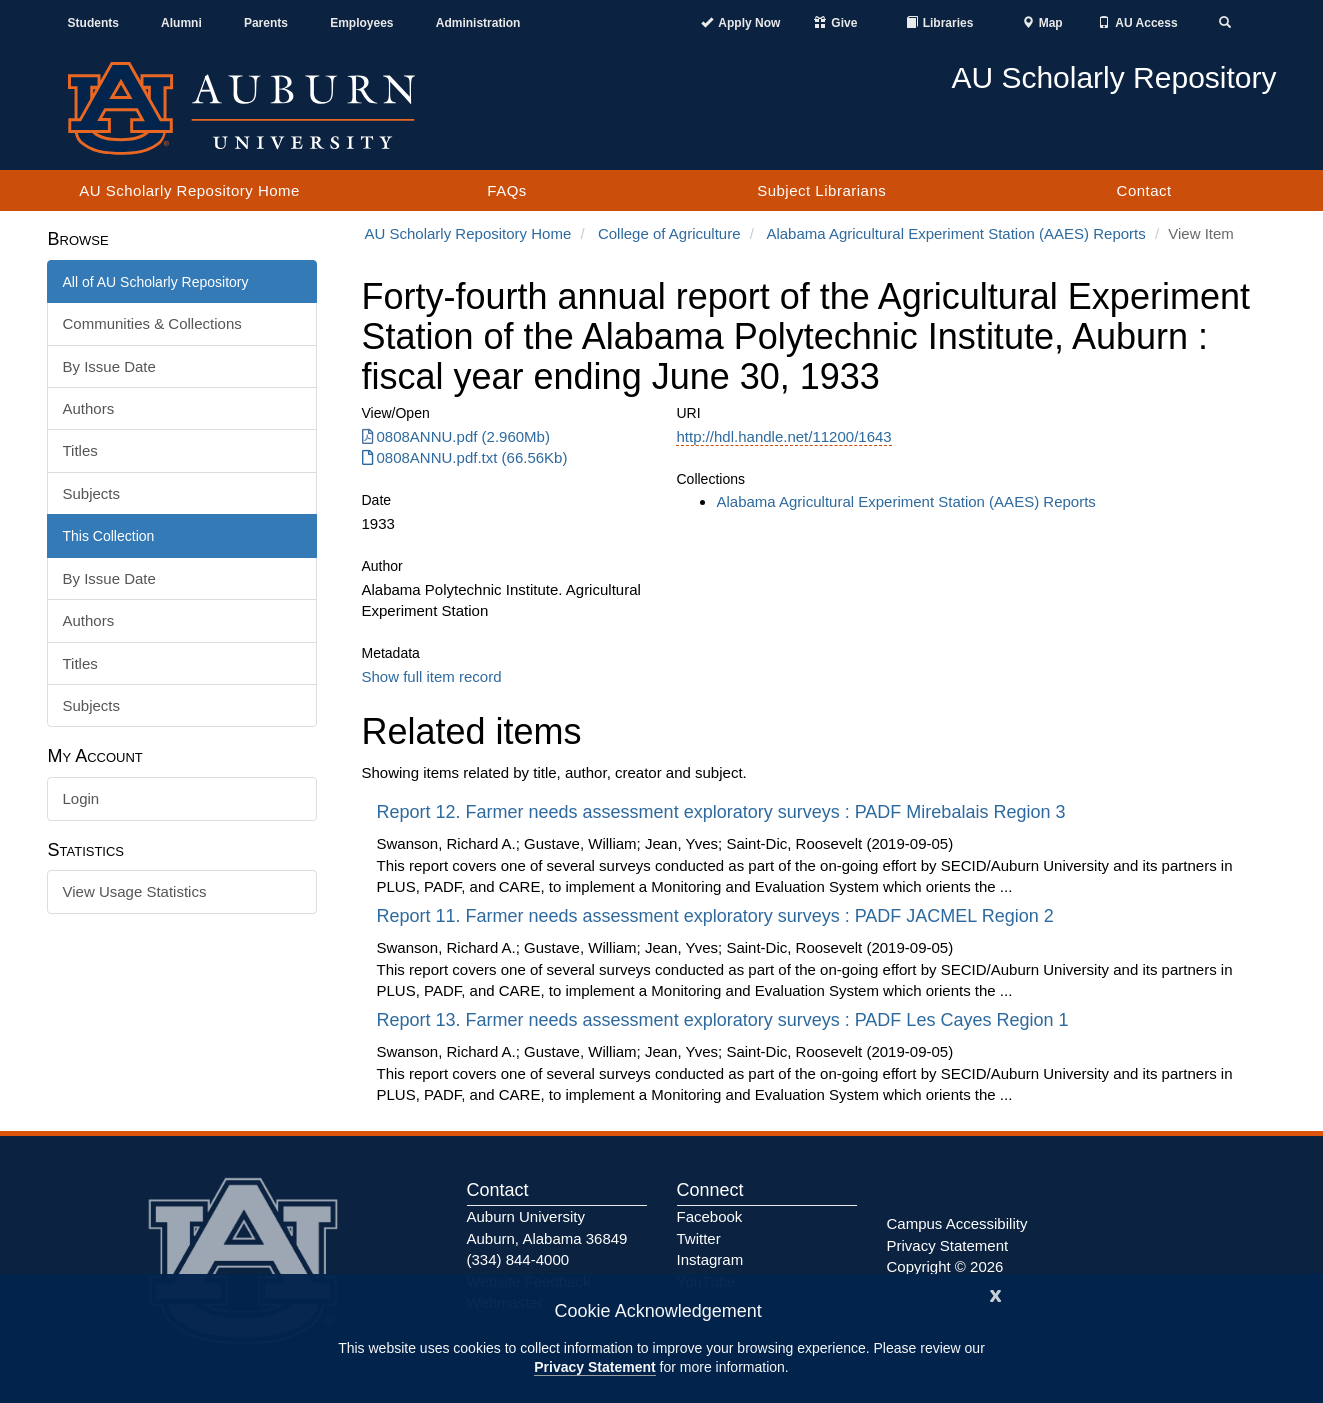  Describe the element at coordinates (432, 676) in the screenshot. I see `Show full item record` at that location.